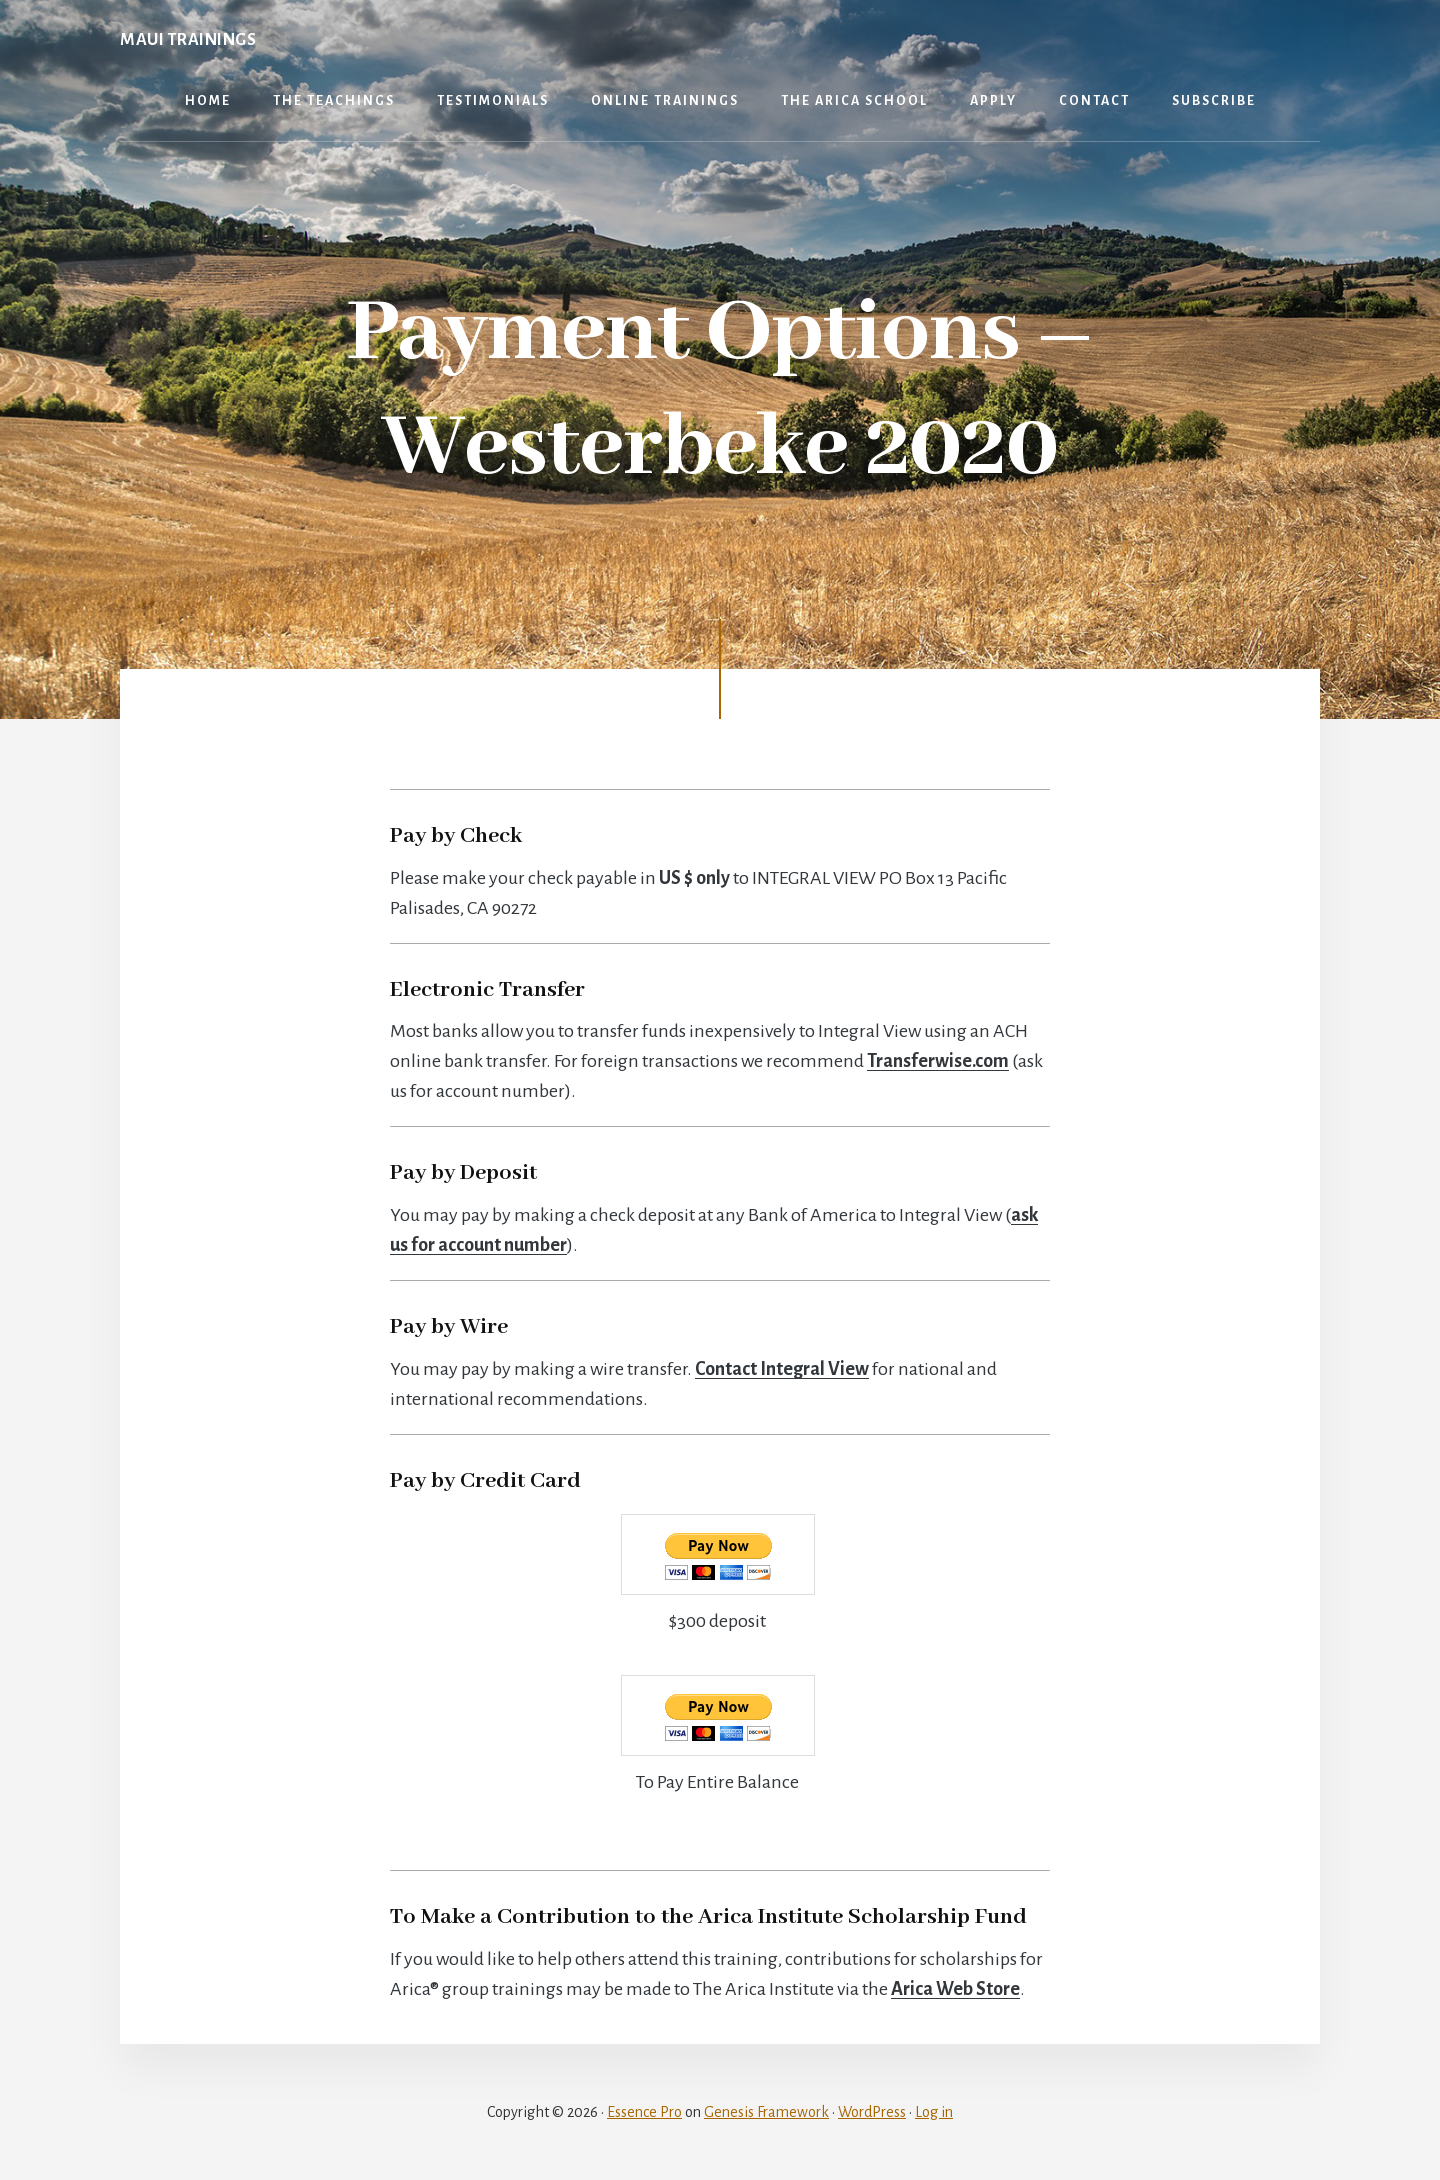 This screenshot has width=1440, height=2180. I want to click on Log in, so click(934, 2112).